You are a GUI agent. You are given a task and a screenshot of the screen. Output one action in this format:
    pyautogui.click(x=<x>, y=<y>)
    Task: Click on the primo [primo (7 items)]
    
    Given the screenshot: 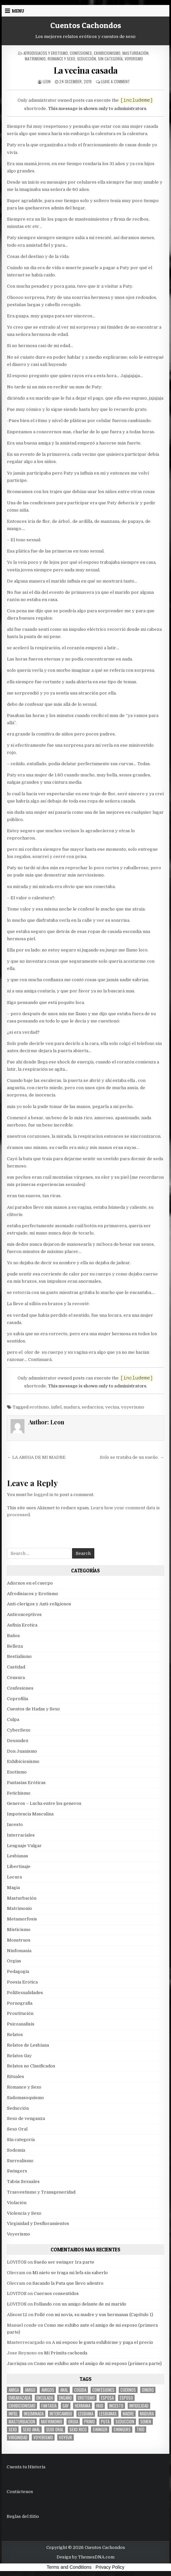 What is the action you would take?
    pyautogui.click(x=89, y=2421)
    